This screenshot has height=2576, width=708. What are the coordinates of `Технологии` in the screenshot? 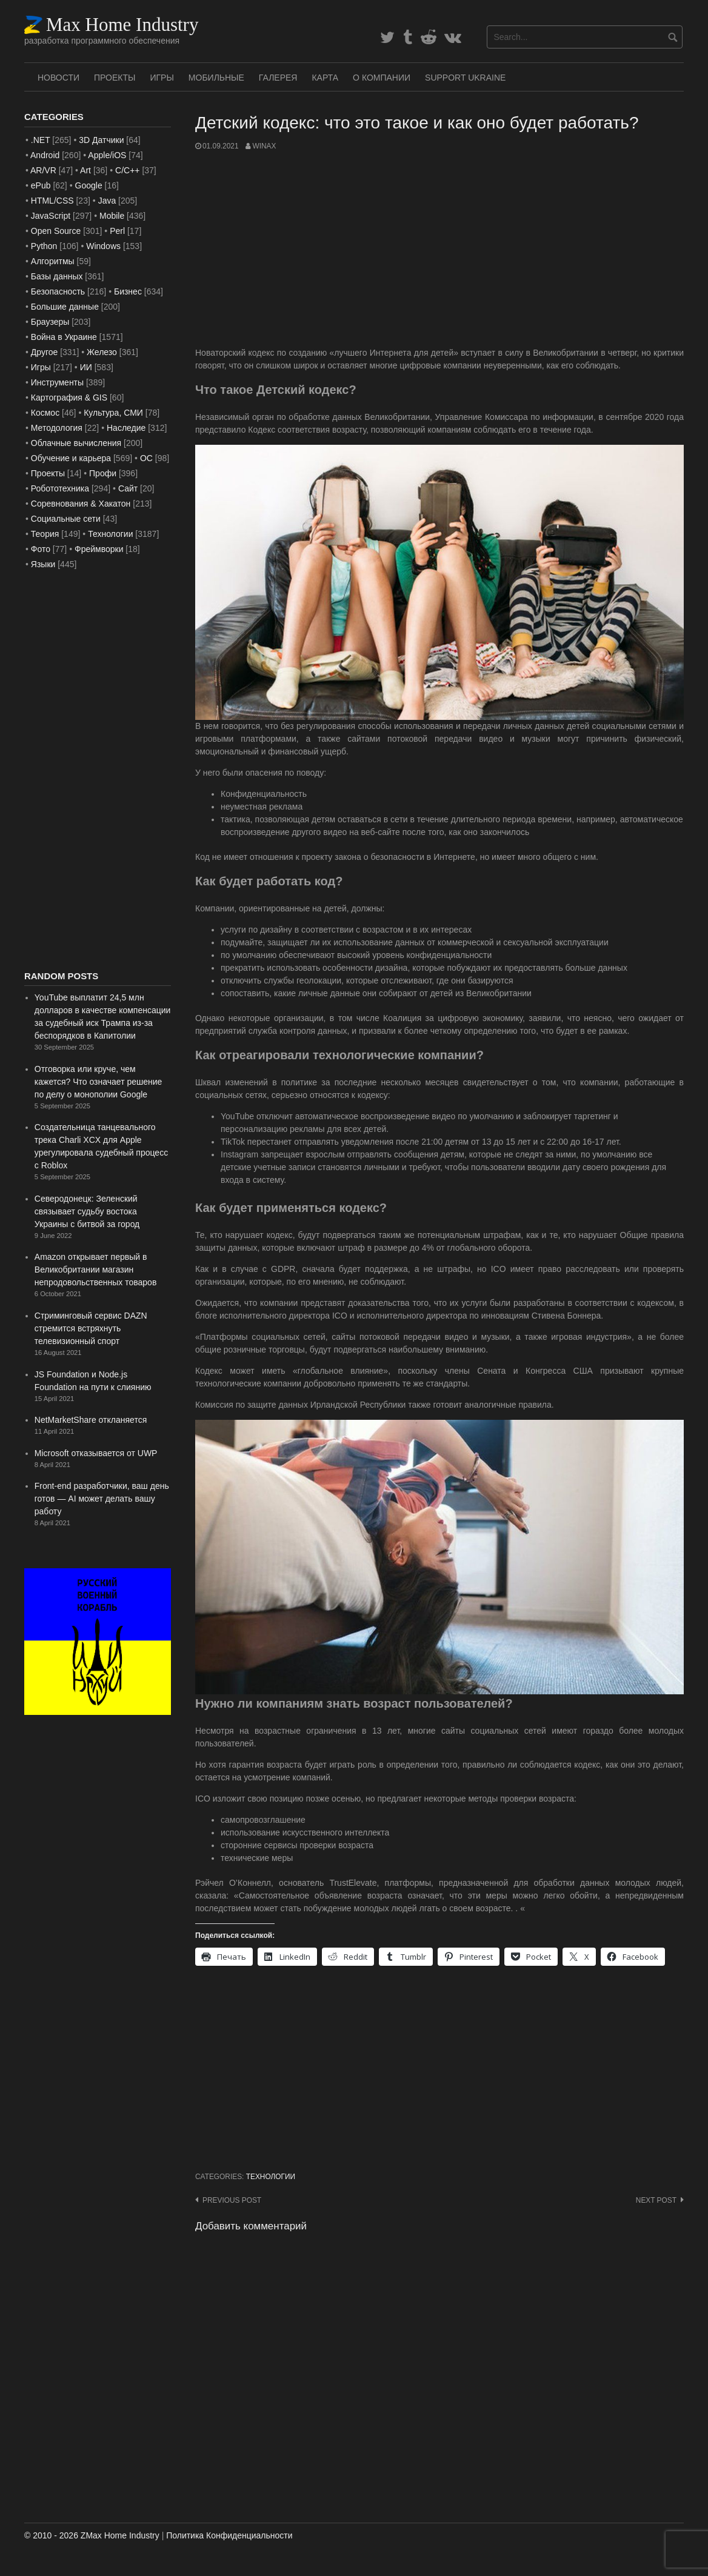 It's located at (270, 2176).